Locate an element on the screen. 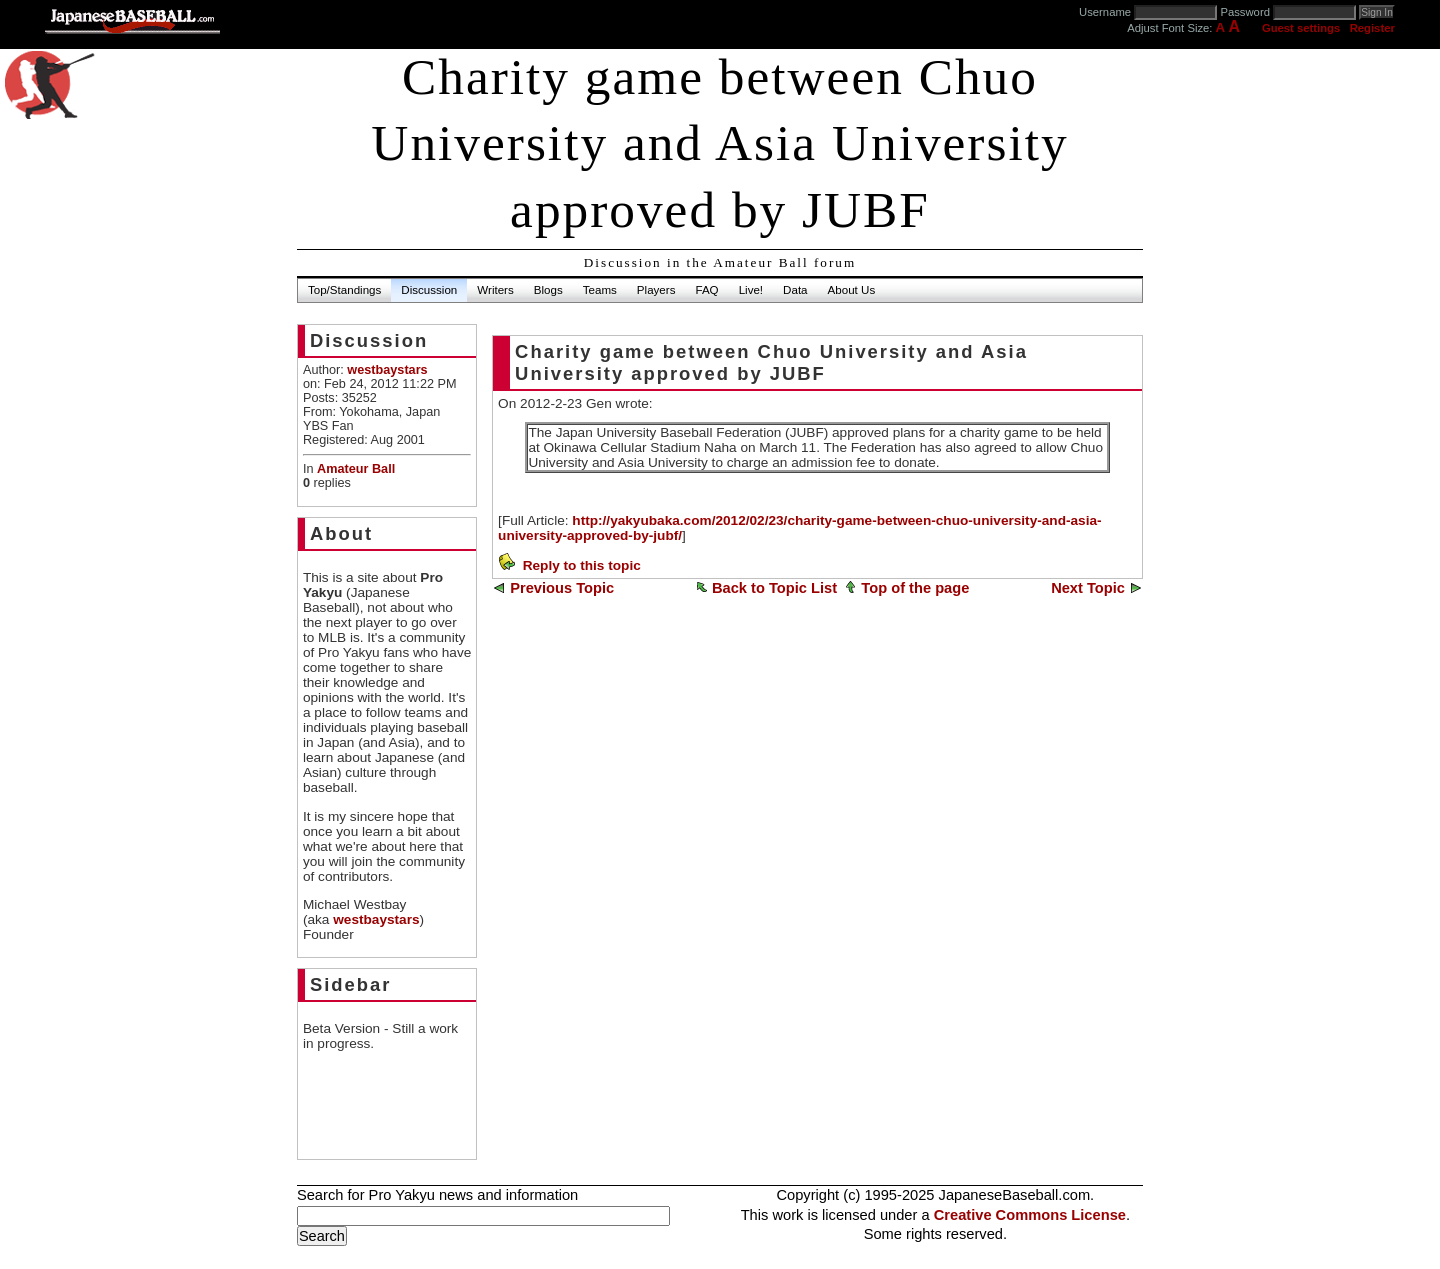  Username is located at coordinates (1105, 12).